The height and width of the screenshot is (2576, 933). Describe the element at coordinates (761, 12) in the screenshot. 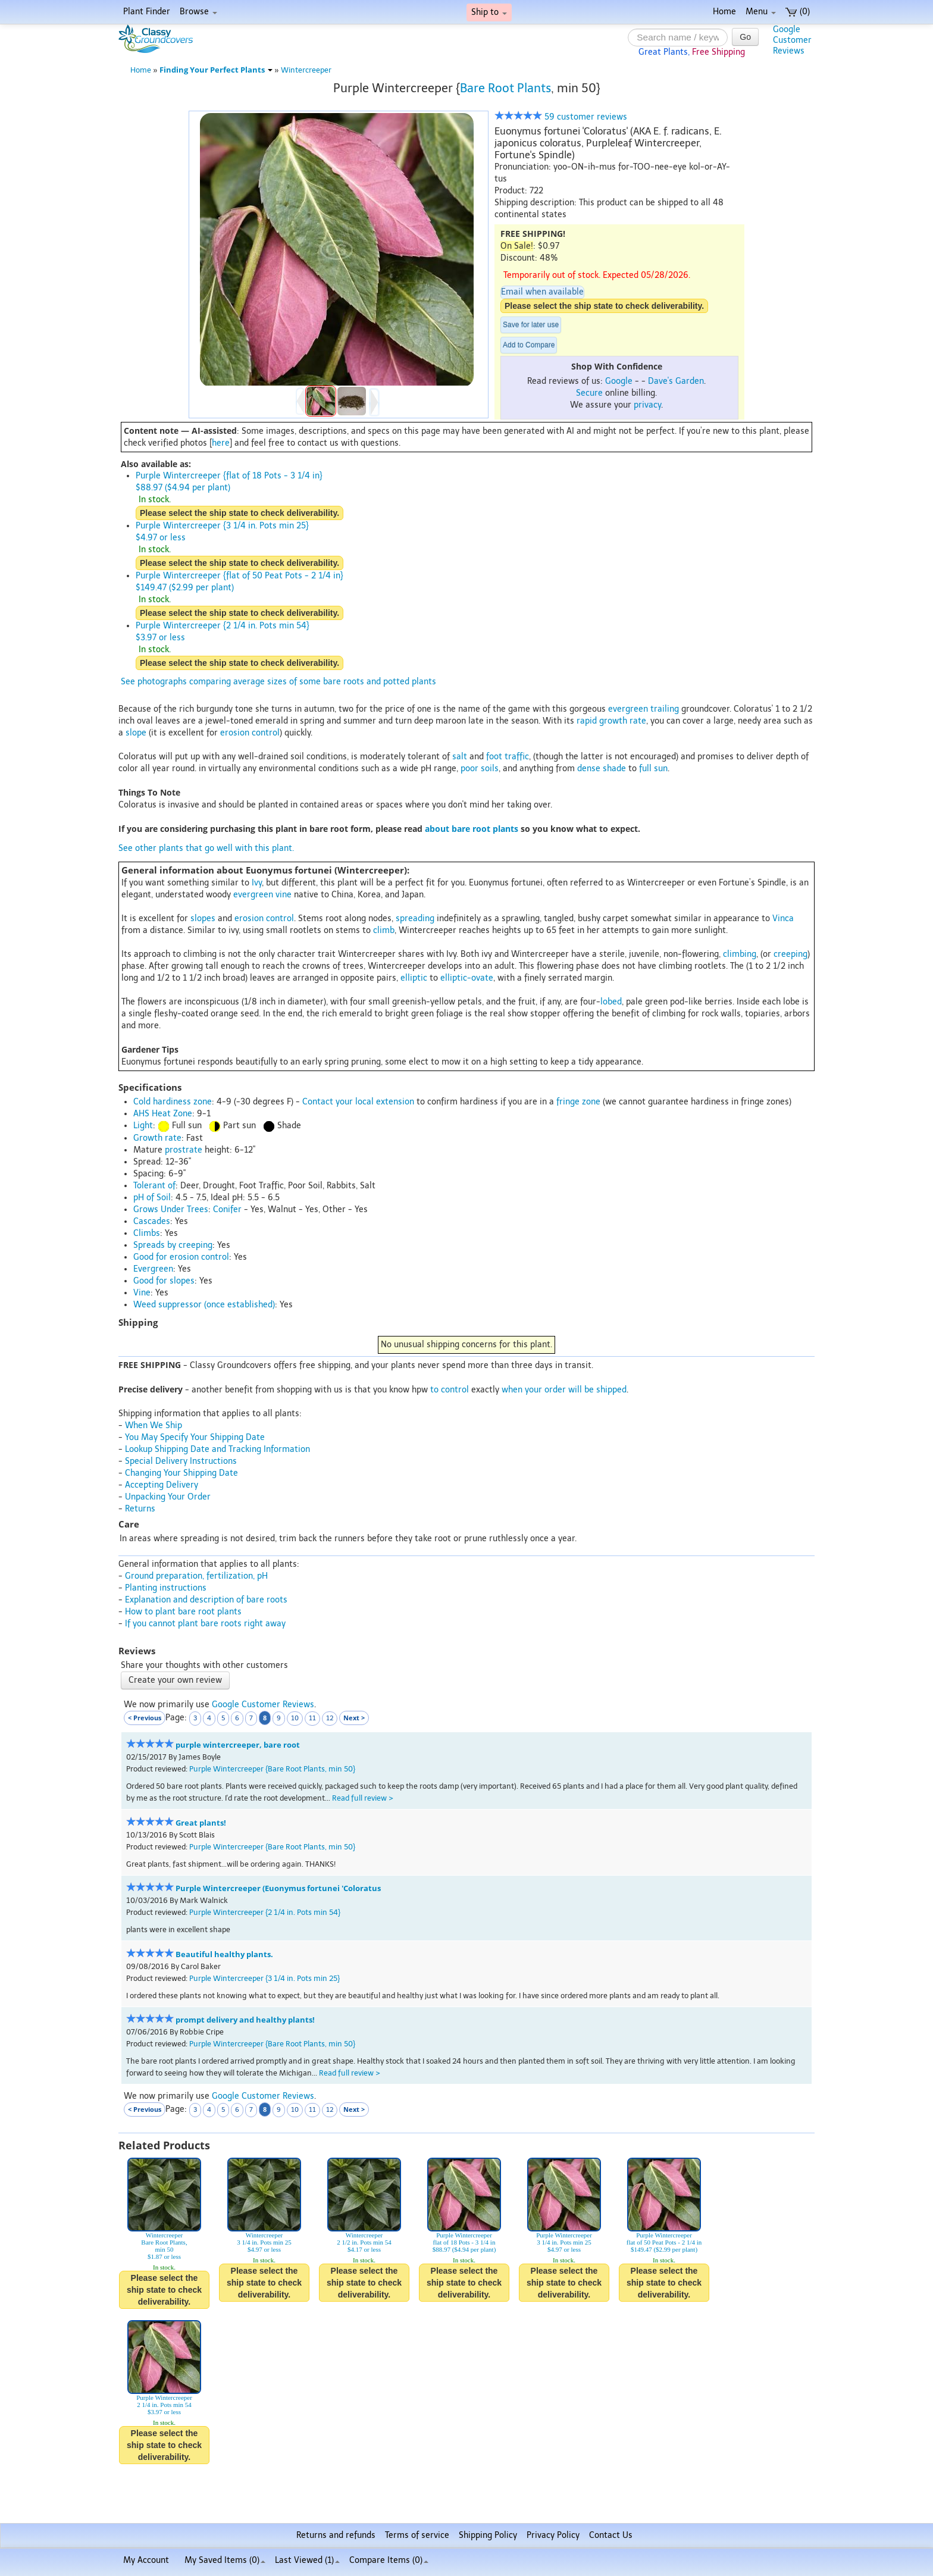

I see `Menu` at that location.